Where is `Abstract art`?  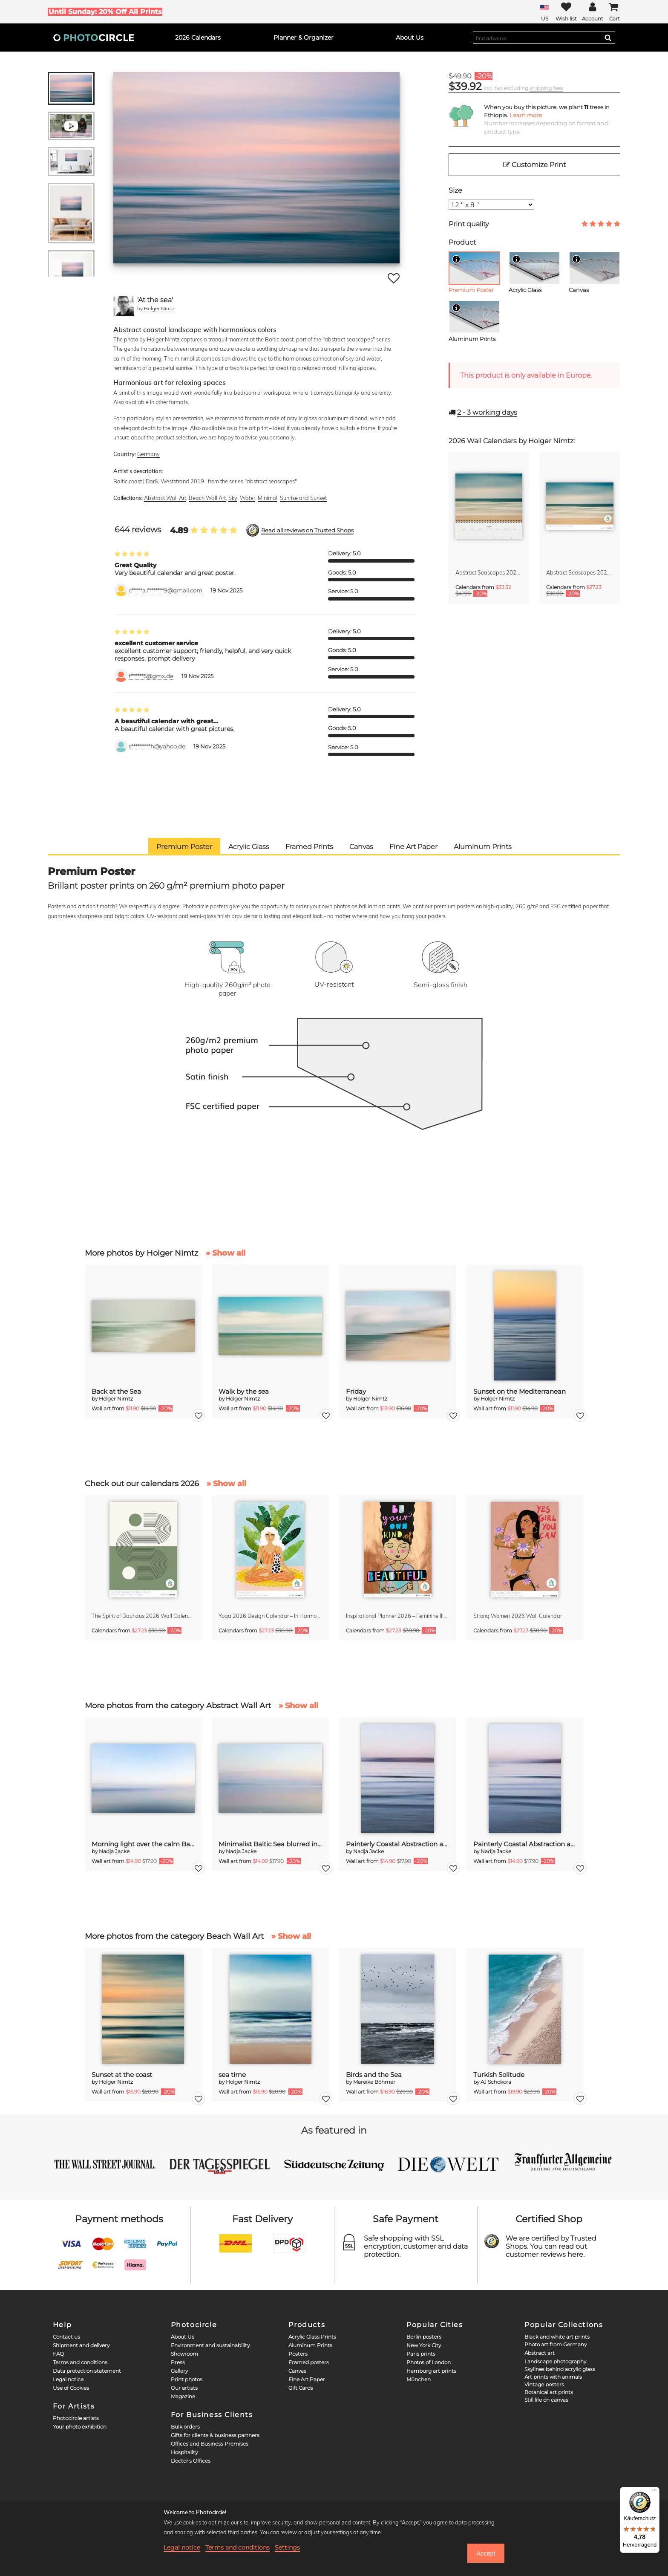
Abstract art is located at coordinates (539, 2353).